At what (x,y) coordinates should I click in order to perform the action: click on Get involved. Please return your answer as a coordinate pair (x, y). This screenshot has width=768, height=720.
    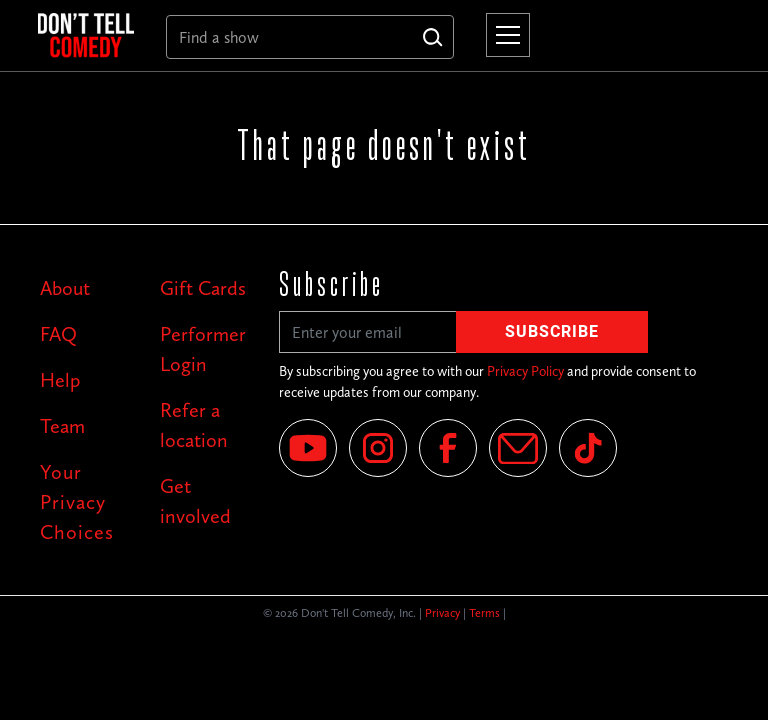
    Looking at the image, I should click on (195, 501).